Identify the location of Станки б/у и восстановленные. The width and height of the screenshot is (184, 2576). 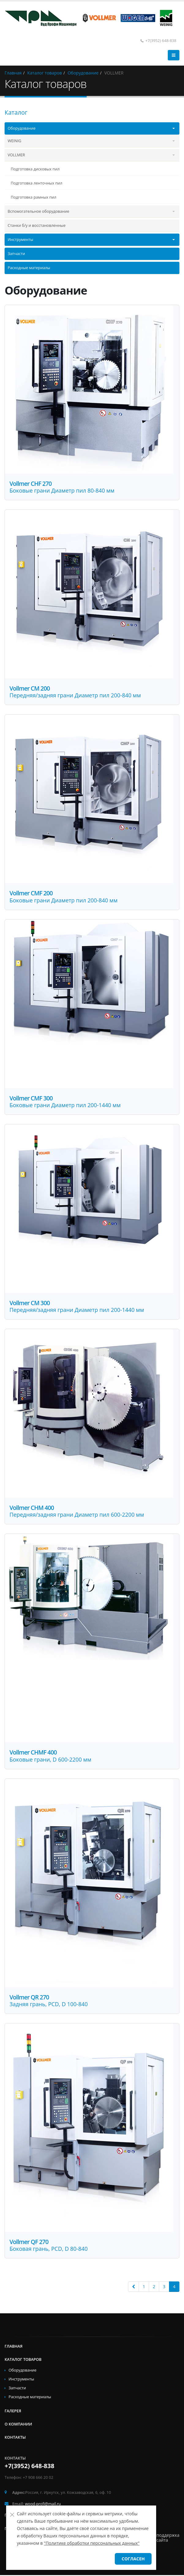
(37, 225).